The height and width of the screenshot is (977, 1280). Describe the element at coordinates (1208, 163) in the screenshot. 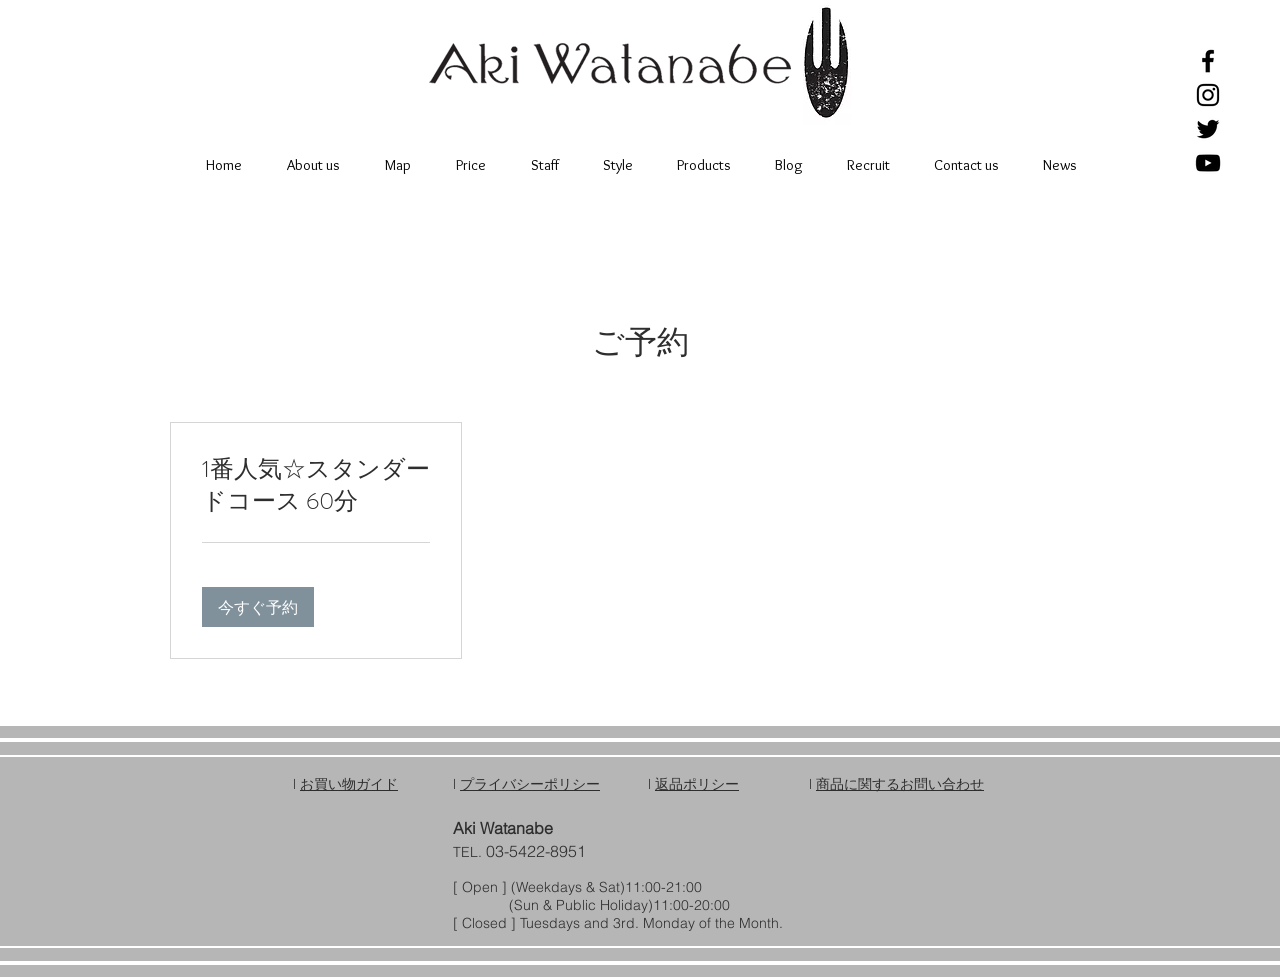

I see `[Black YouTube Icon]` at that location.